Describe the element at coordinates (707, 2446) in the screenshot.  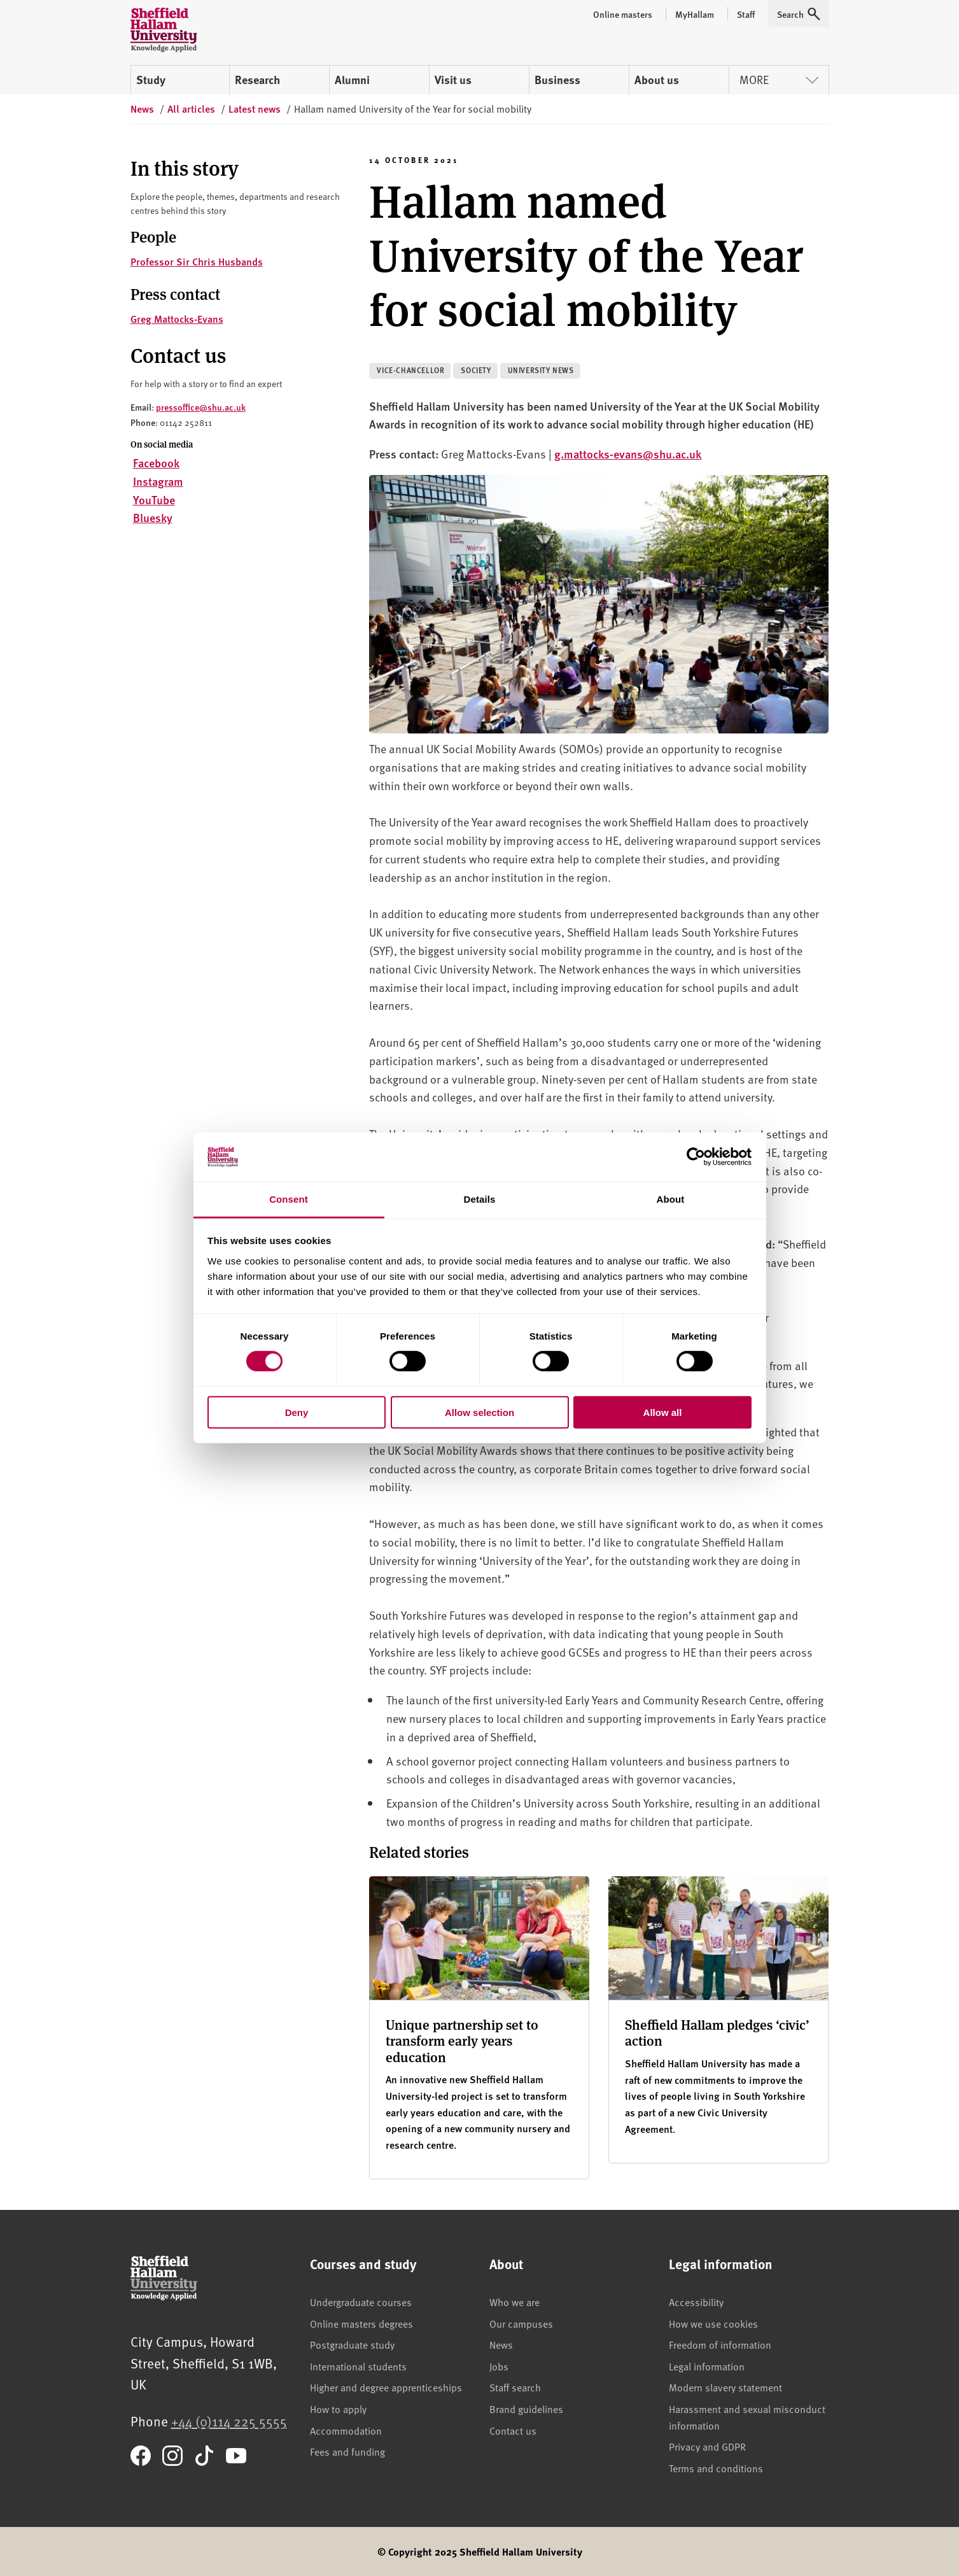
I see `Privacy and GDPR` at that location.